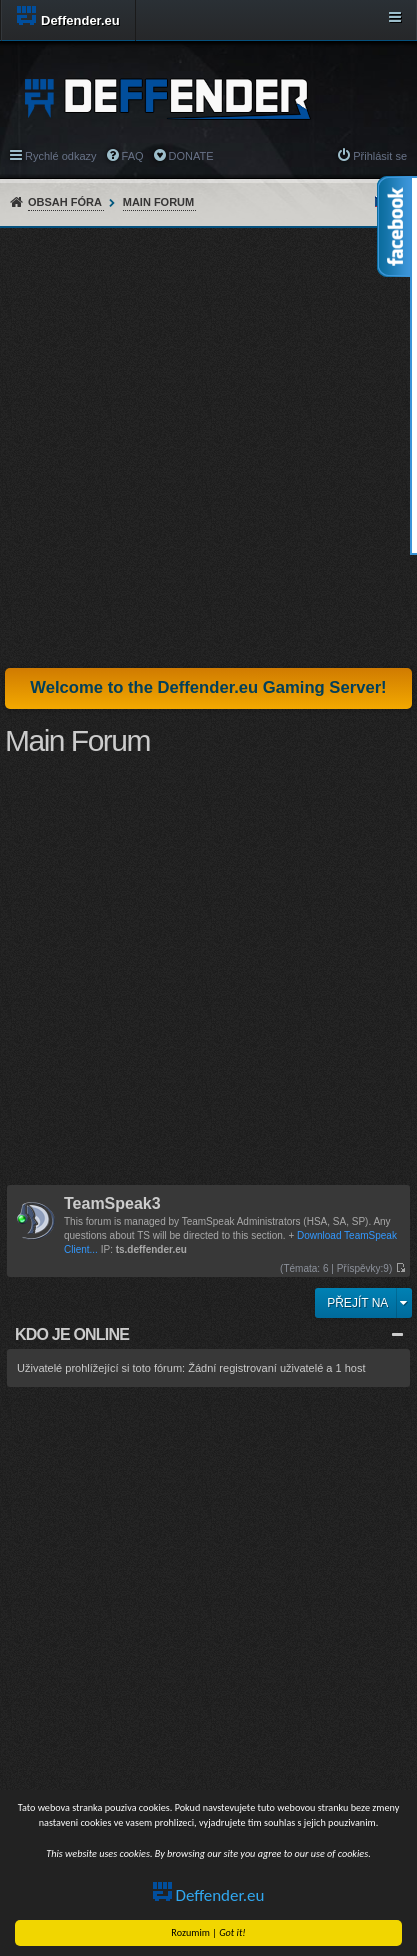 The width and height of the screenshot is (417, 1956). What do you see at coordinates (72, 1334) in the screenshot?
I see `Kdo je online` at bounding box center [72, 1334].